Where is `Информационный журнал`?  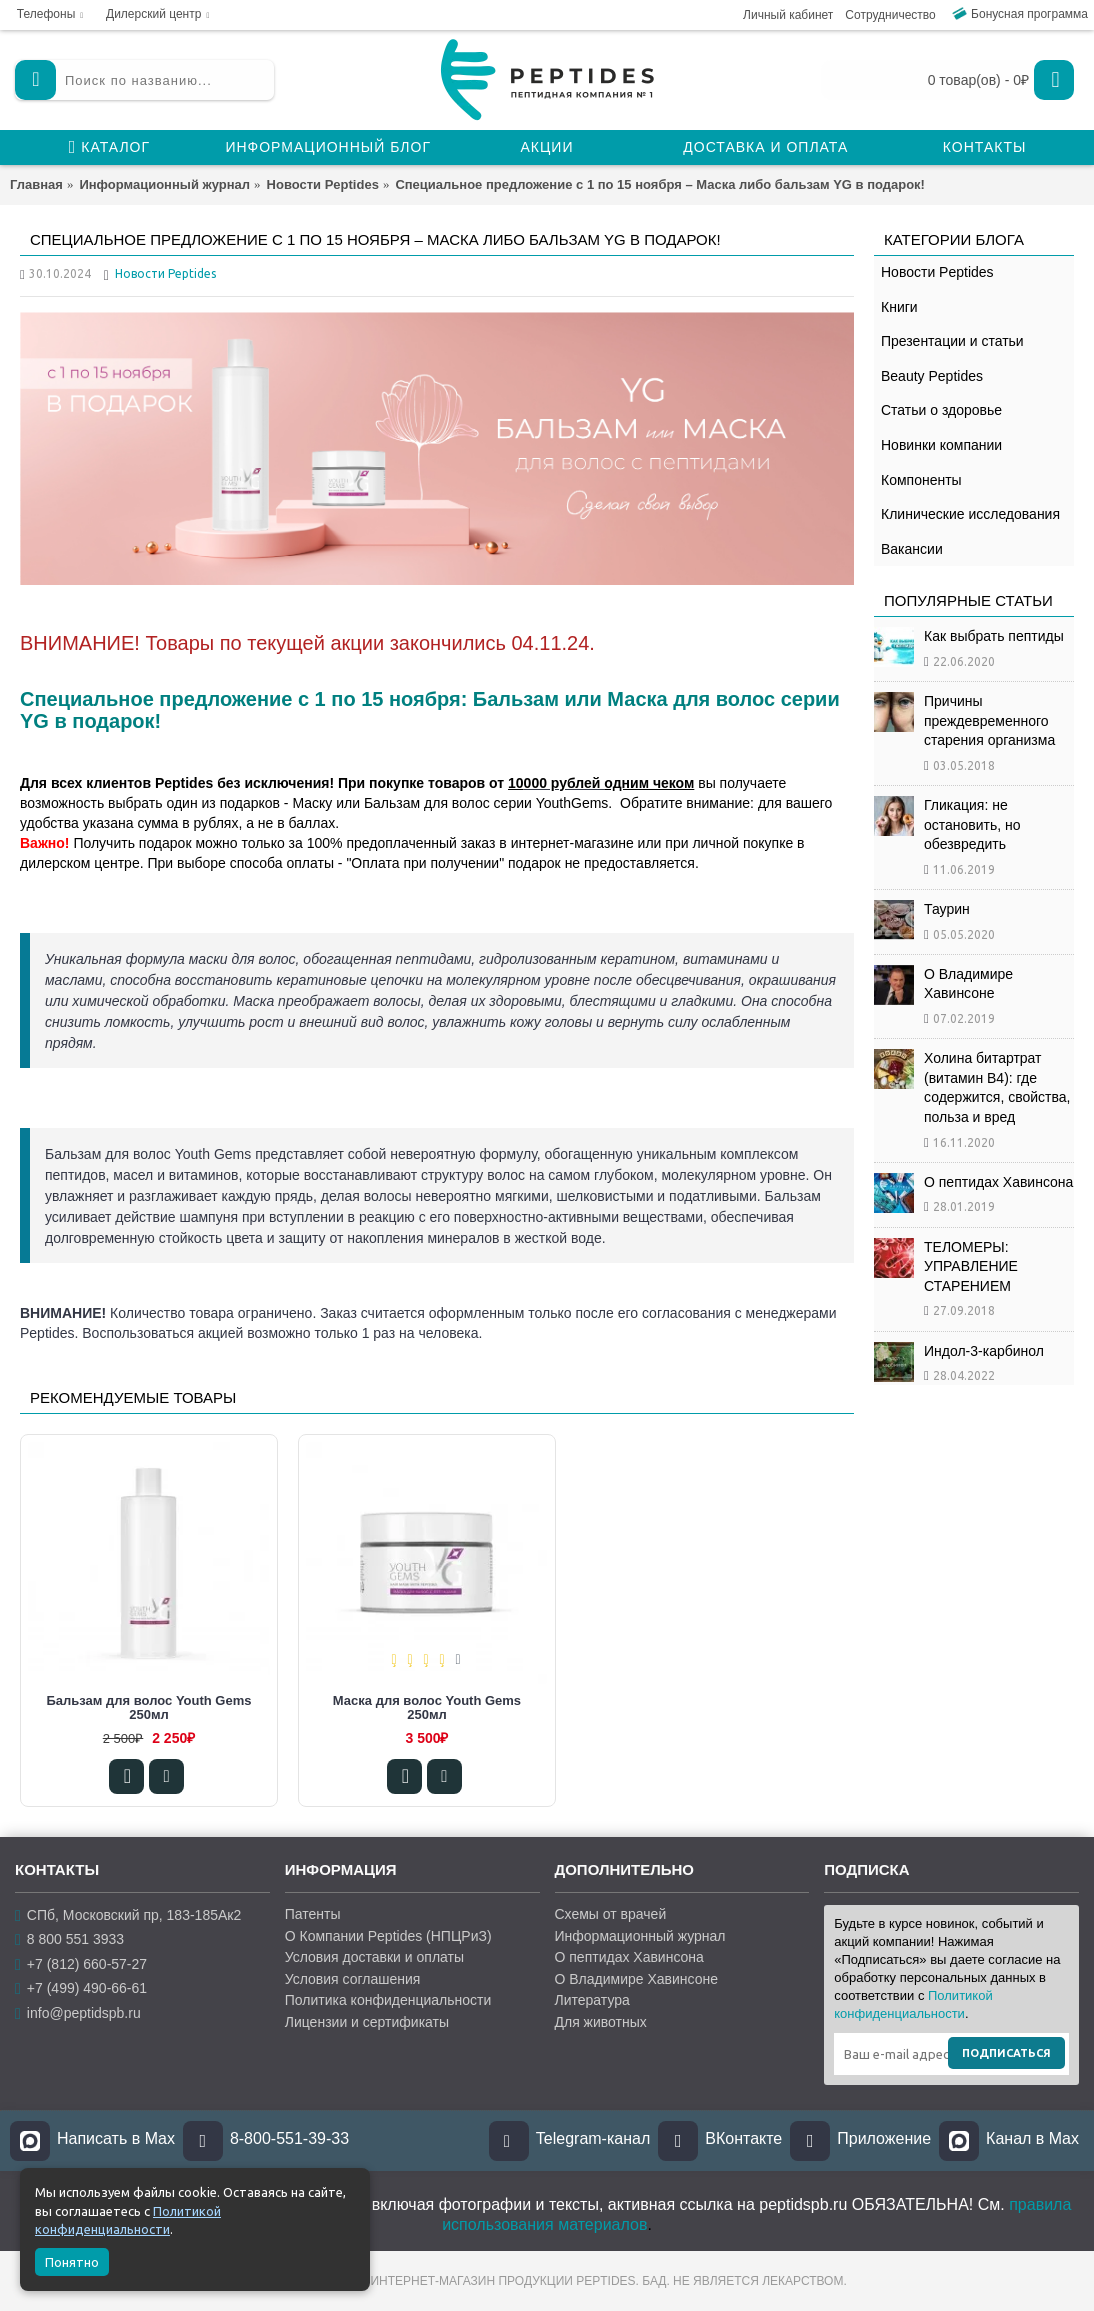
Информационный журнал is located at coordinates (640, 1936).